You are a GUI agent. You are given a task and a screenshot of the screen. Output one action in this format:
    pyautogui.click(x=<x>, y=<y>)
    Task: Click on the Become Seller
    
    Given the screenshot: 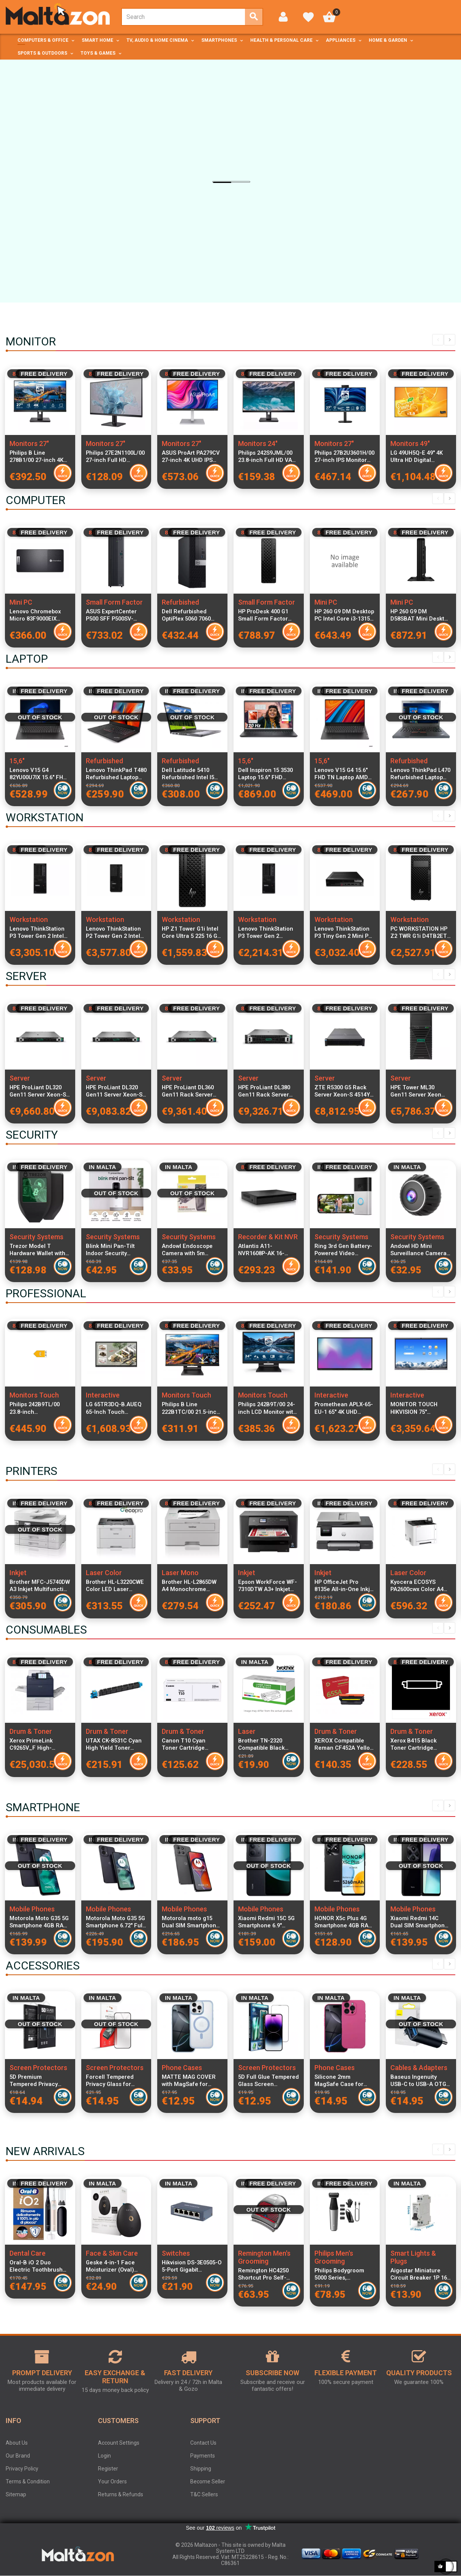 What is the action you would take?
    pyautogui.click(x=207, y=2481)
    